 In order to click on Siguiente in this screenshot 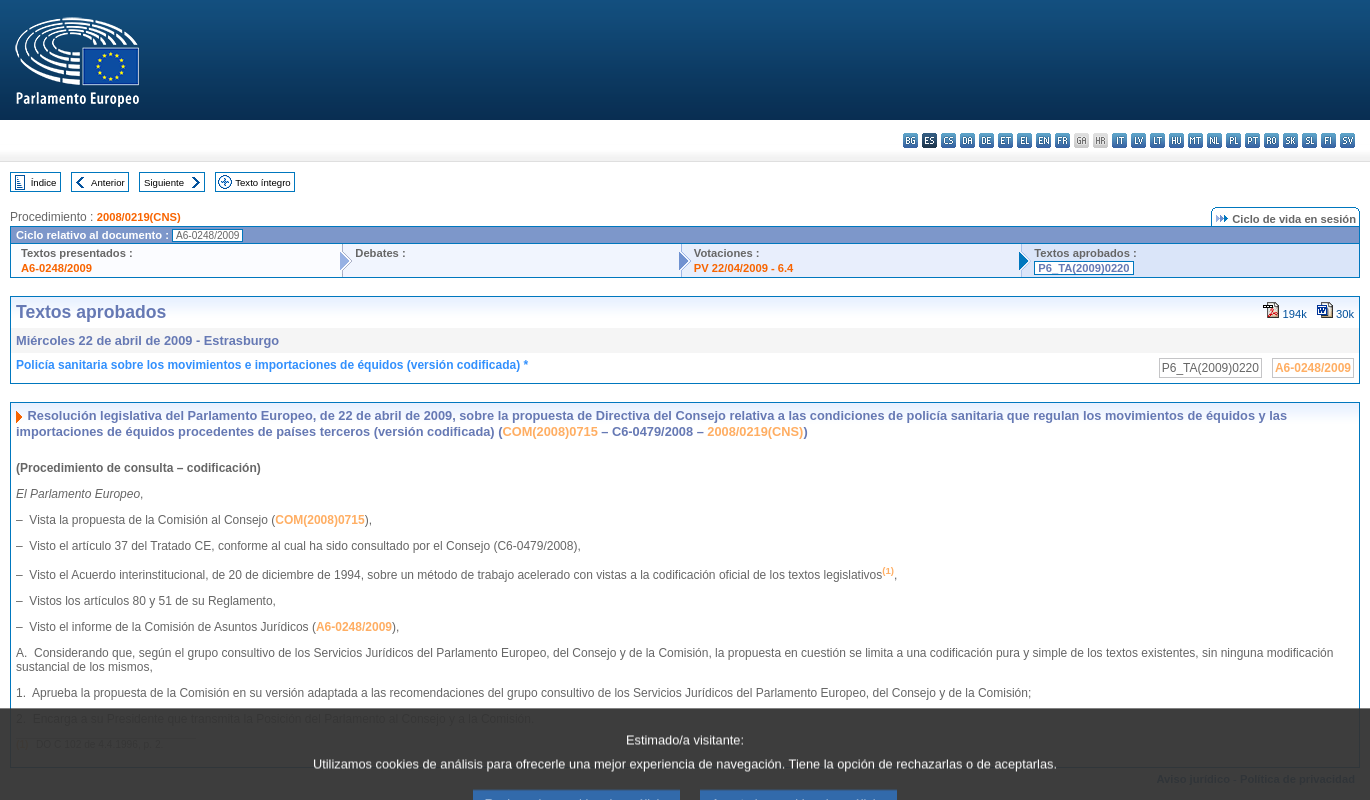, I will do `click(164, 182)`.